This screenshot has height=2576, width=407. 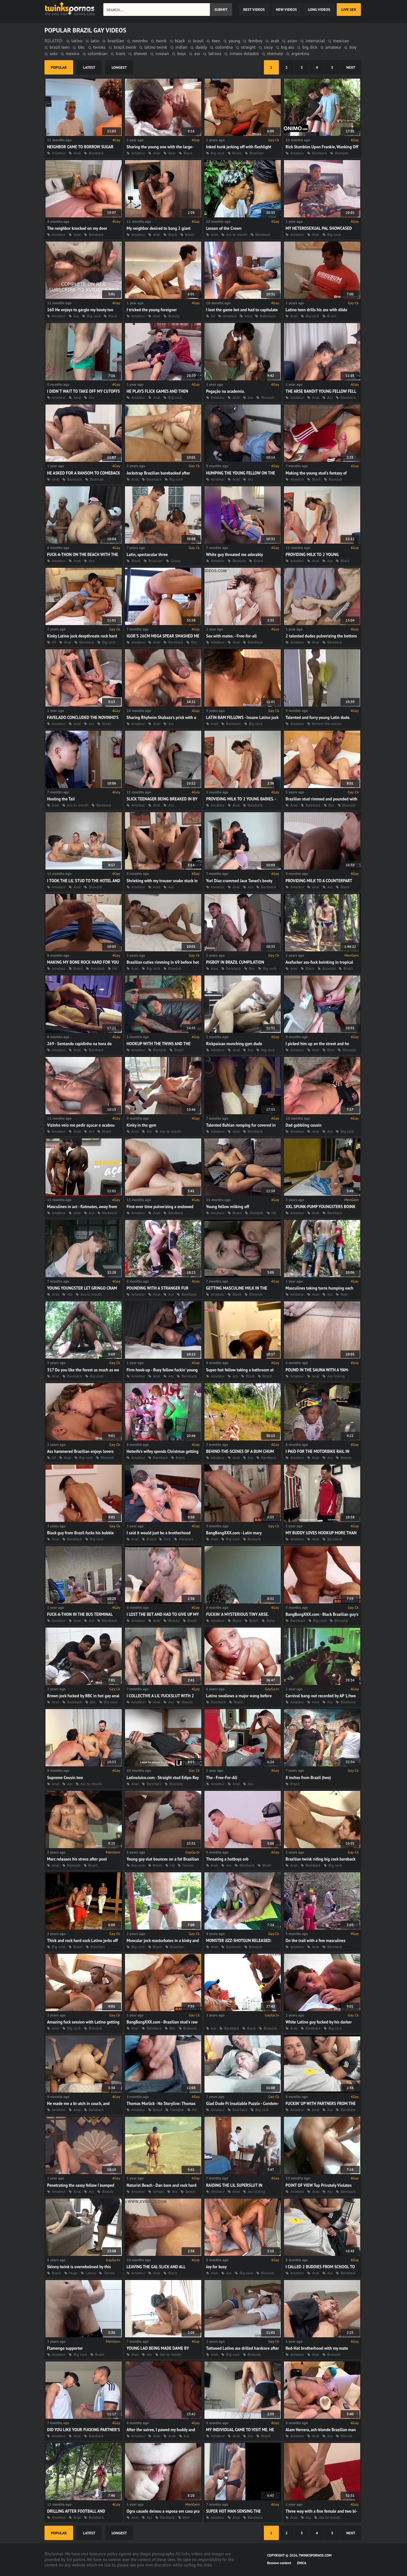 I want to click on longest, so click(x=119, y=67).